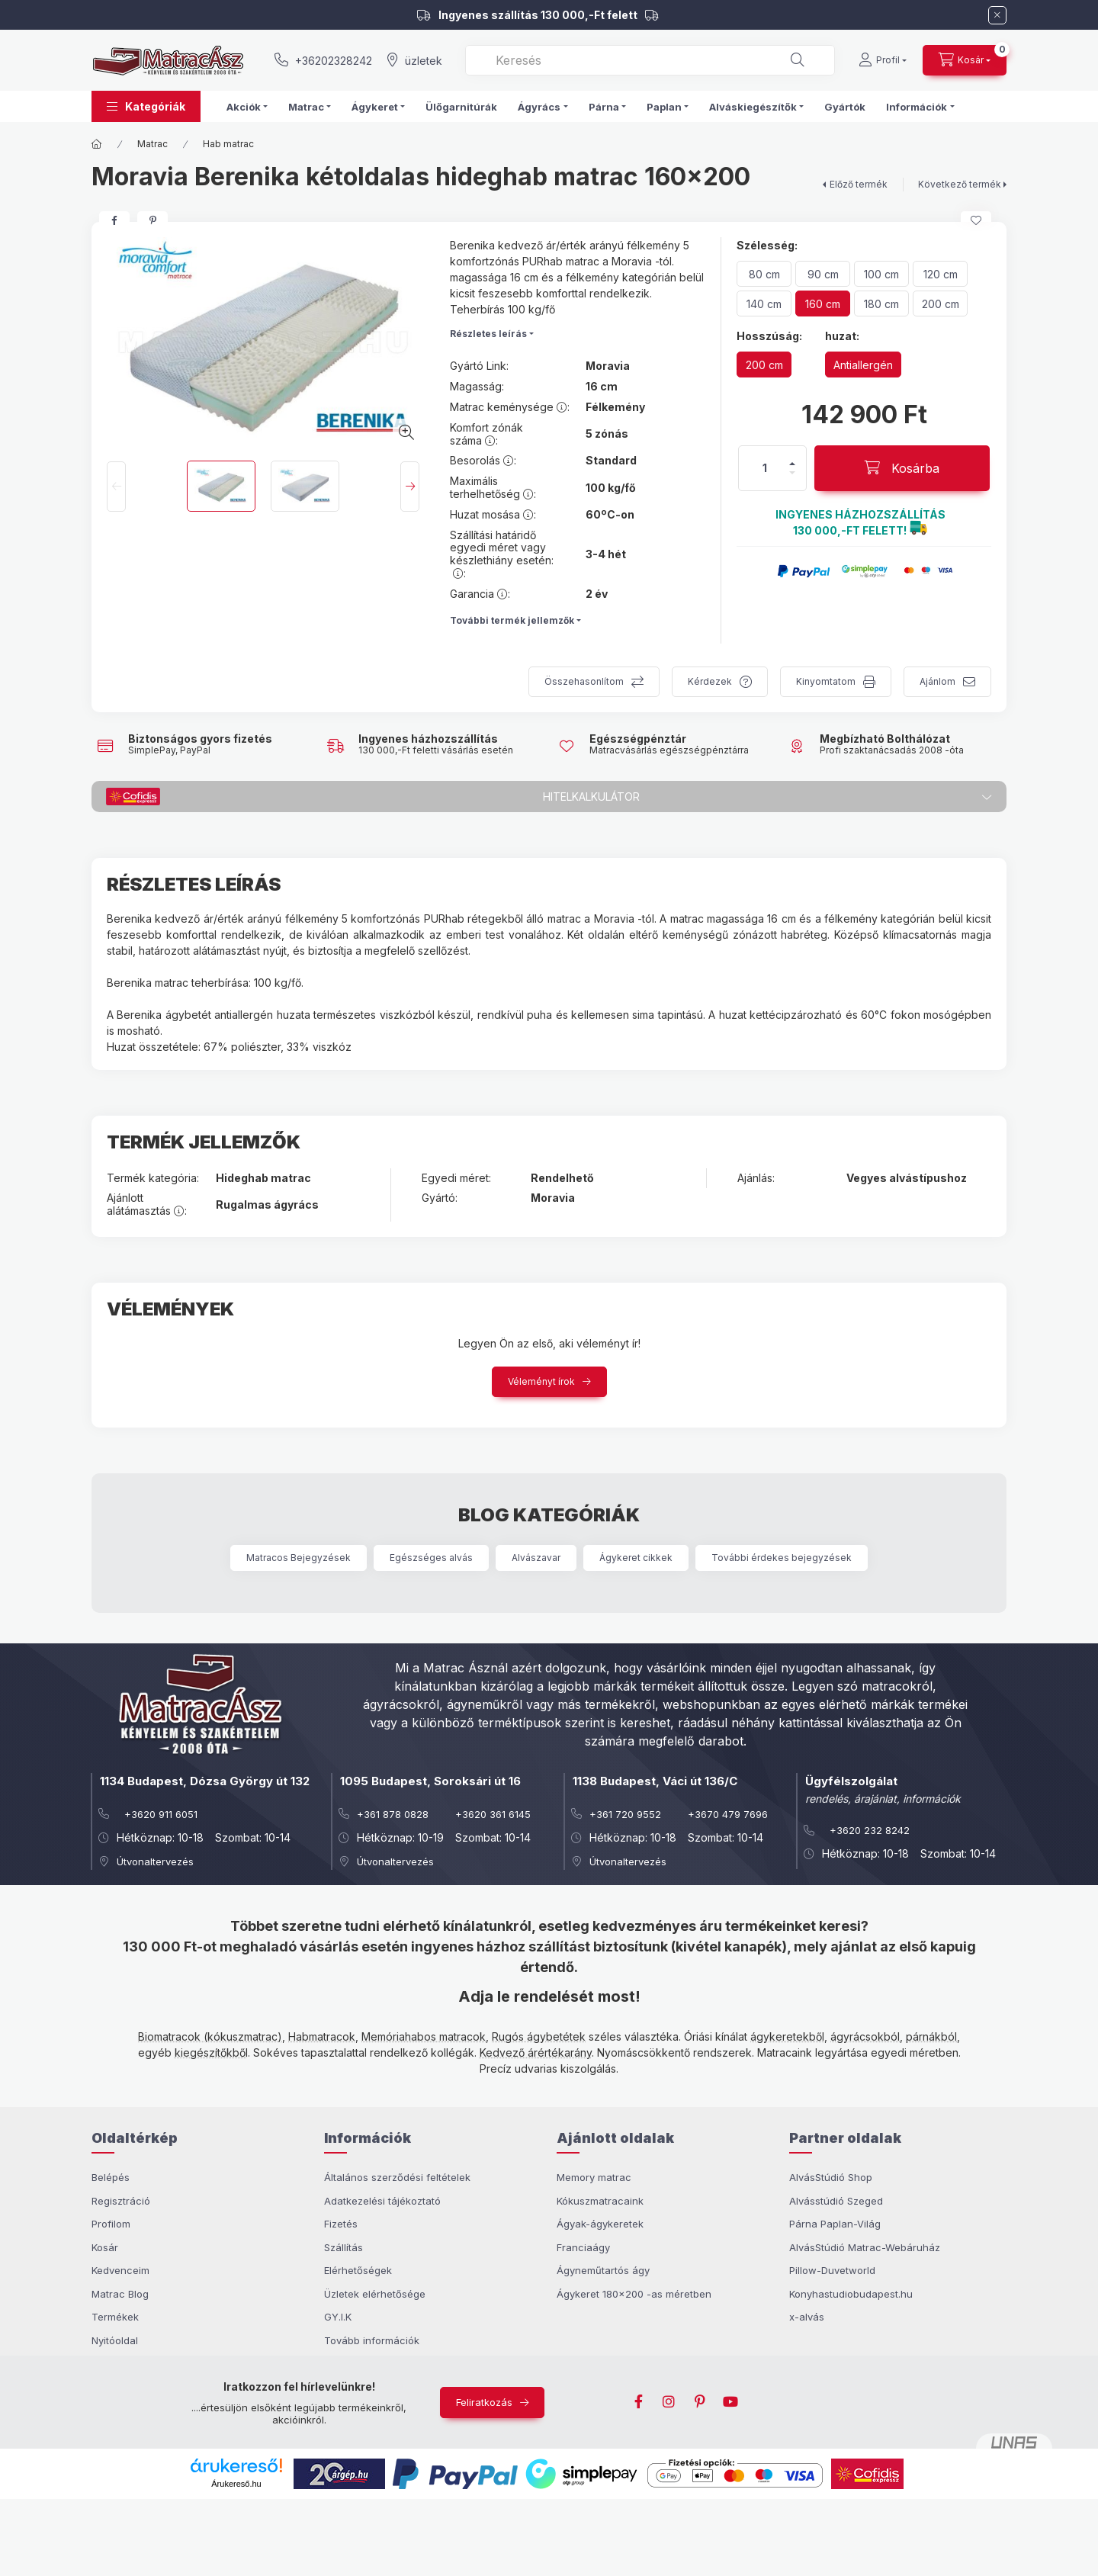 This screenshot has width=1098, height=2576. I want to click on [button], so click(146, 106).